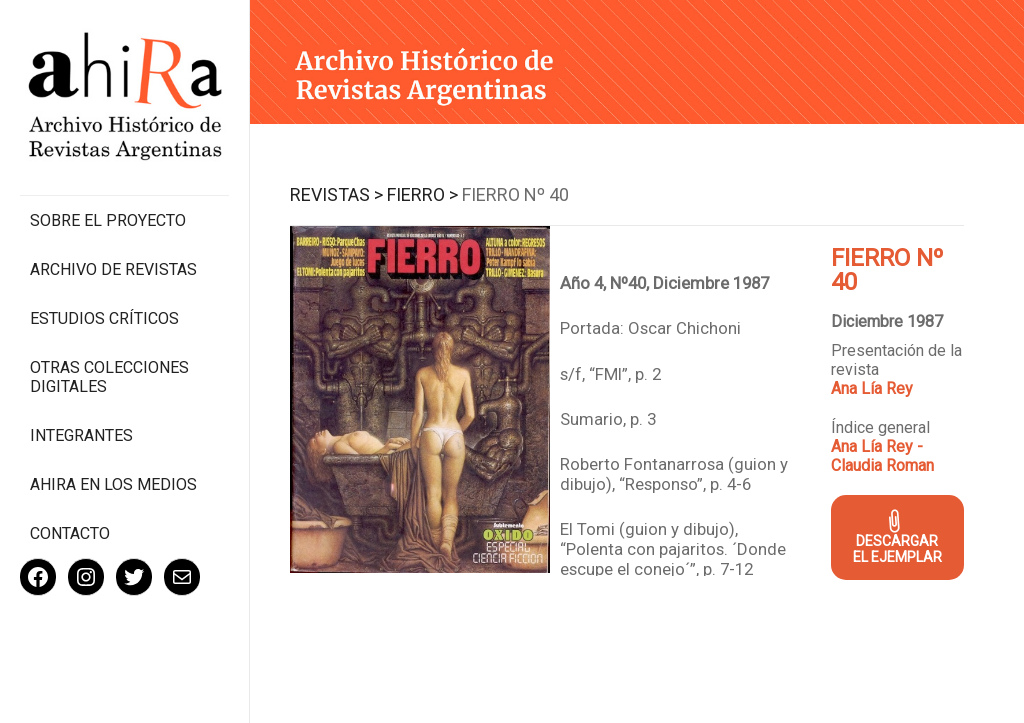 This screenshot has width=1024, height=723. I want to click on Integrantes, so click(81, 435).